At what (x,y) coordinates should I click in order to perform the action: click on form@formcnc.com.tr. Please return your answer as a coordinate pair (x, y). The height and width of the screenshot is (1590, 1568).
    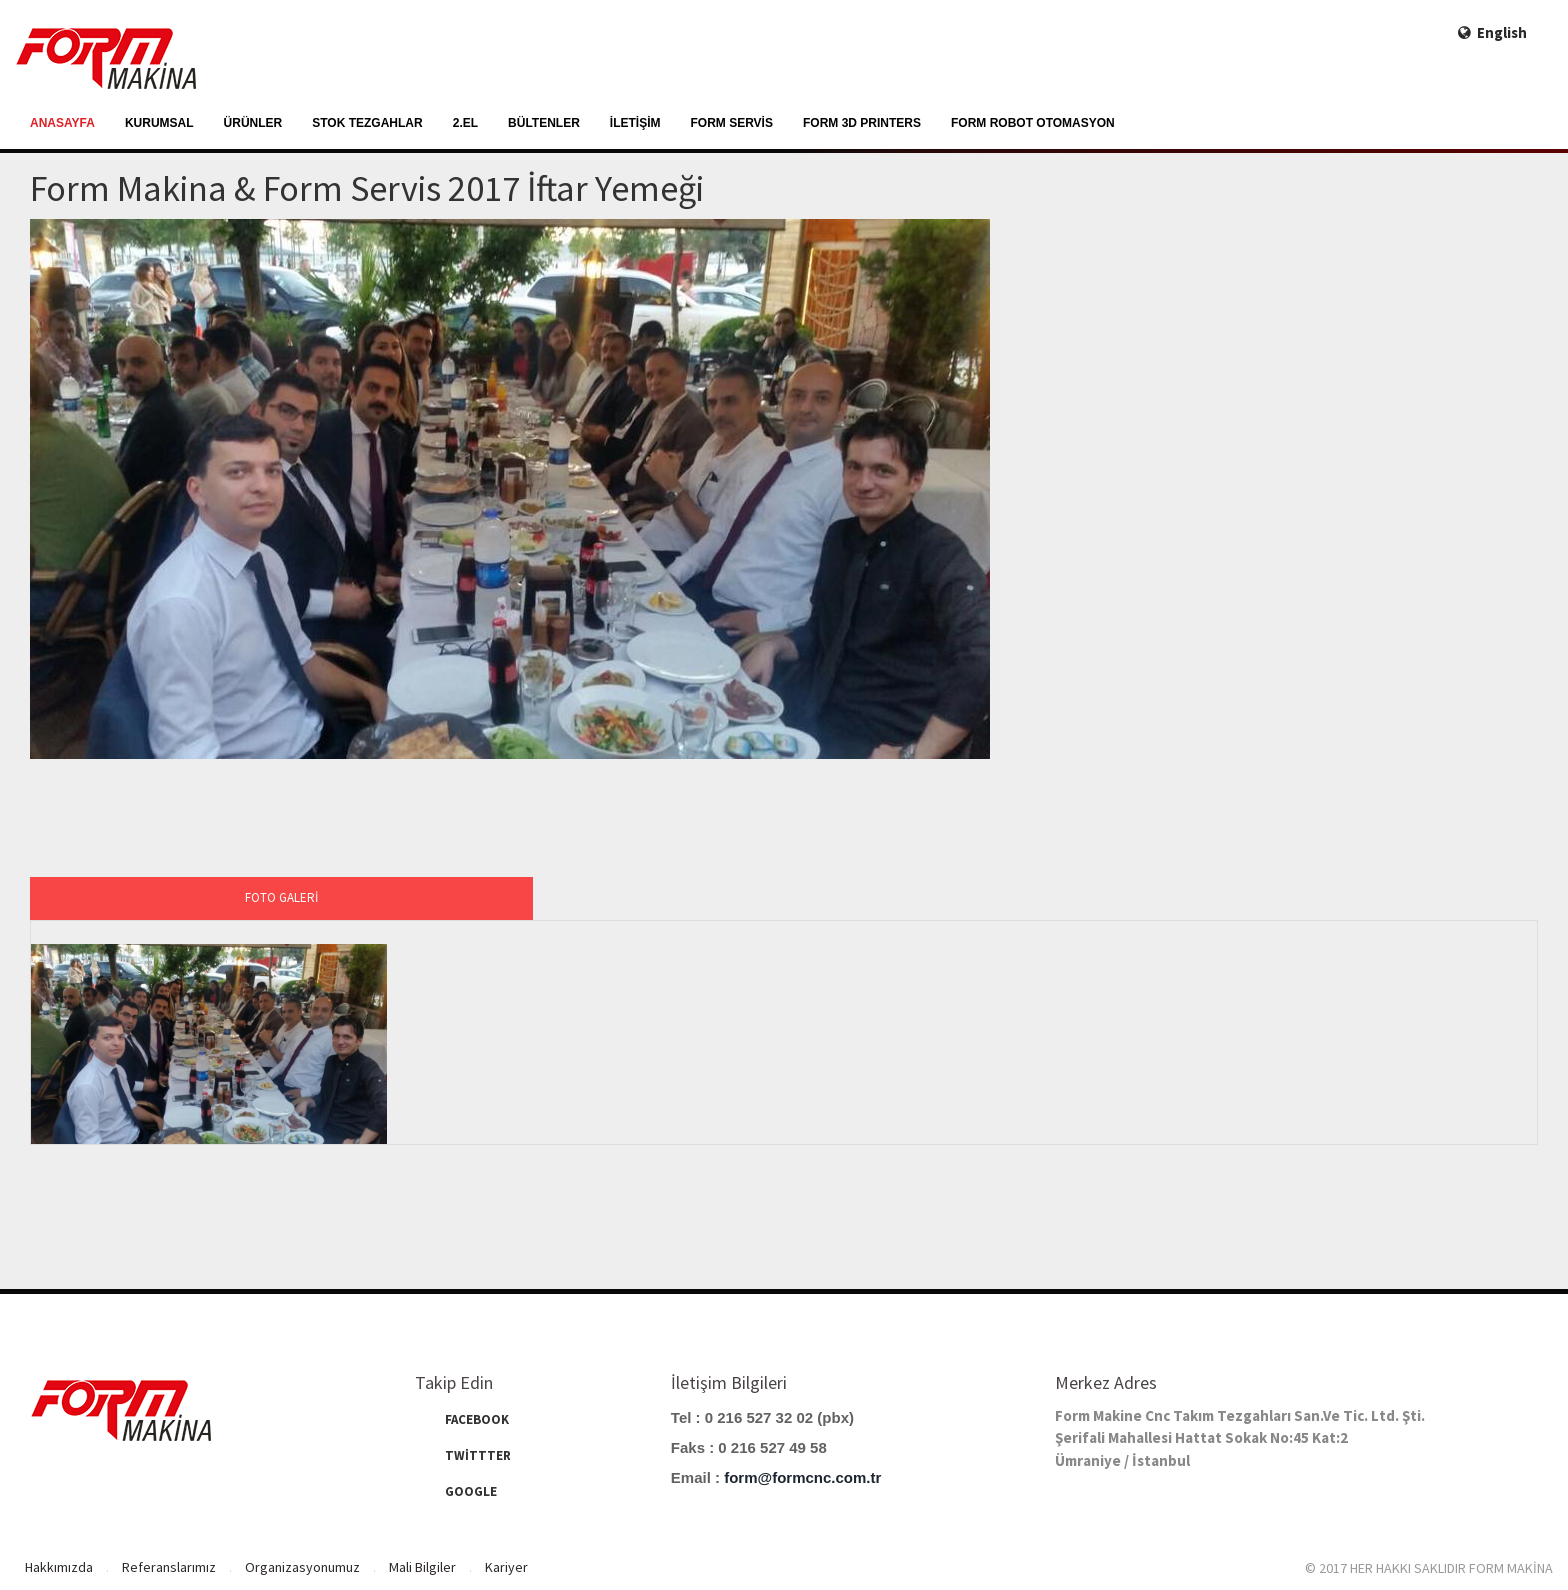
    Looking at the image, I should click on (802, 1477).